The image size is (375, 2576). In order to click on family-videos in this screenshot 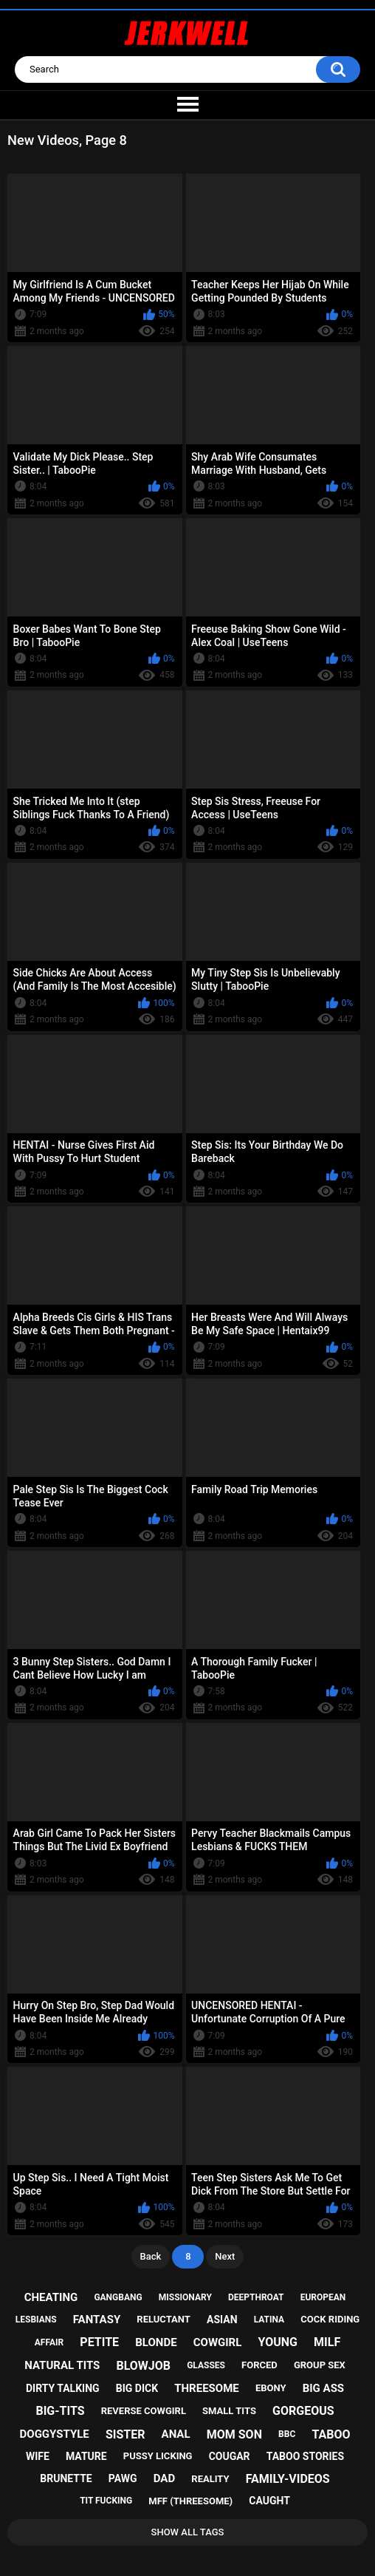, I will do `click(288, 2479)`.